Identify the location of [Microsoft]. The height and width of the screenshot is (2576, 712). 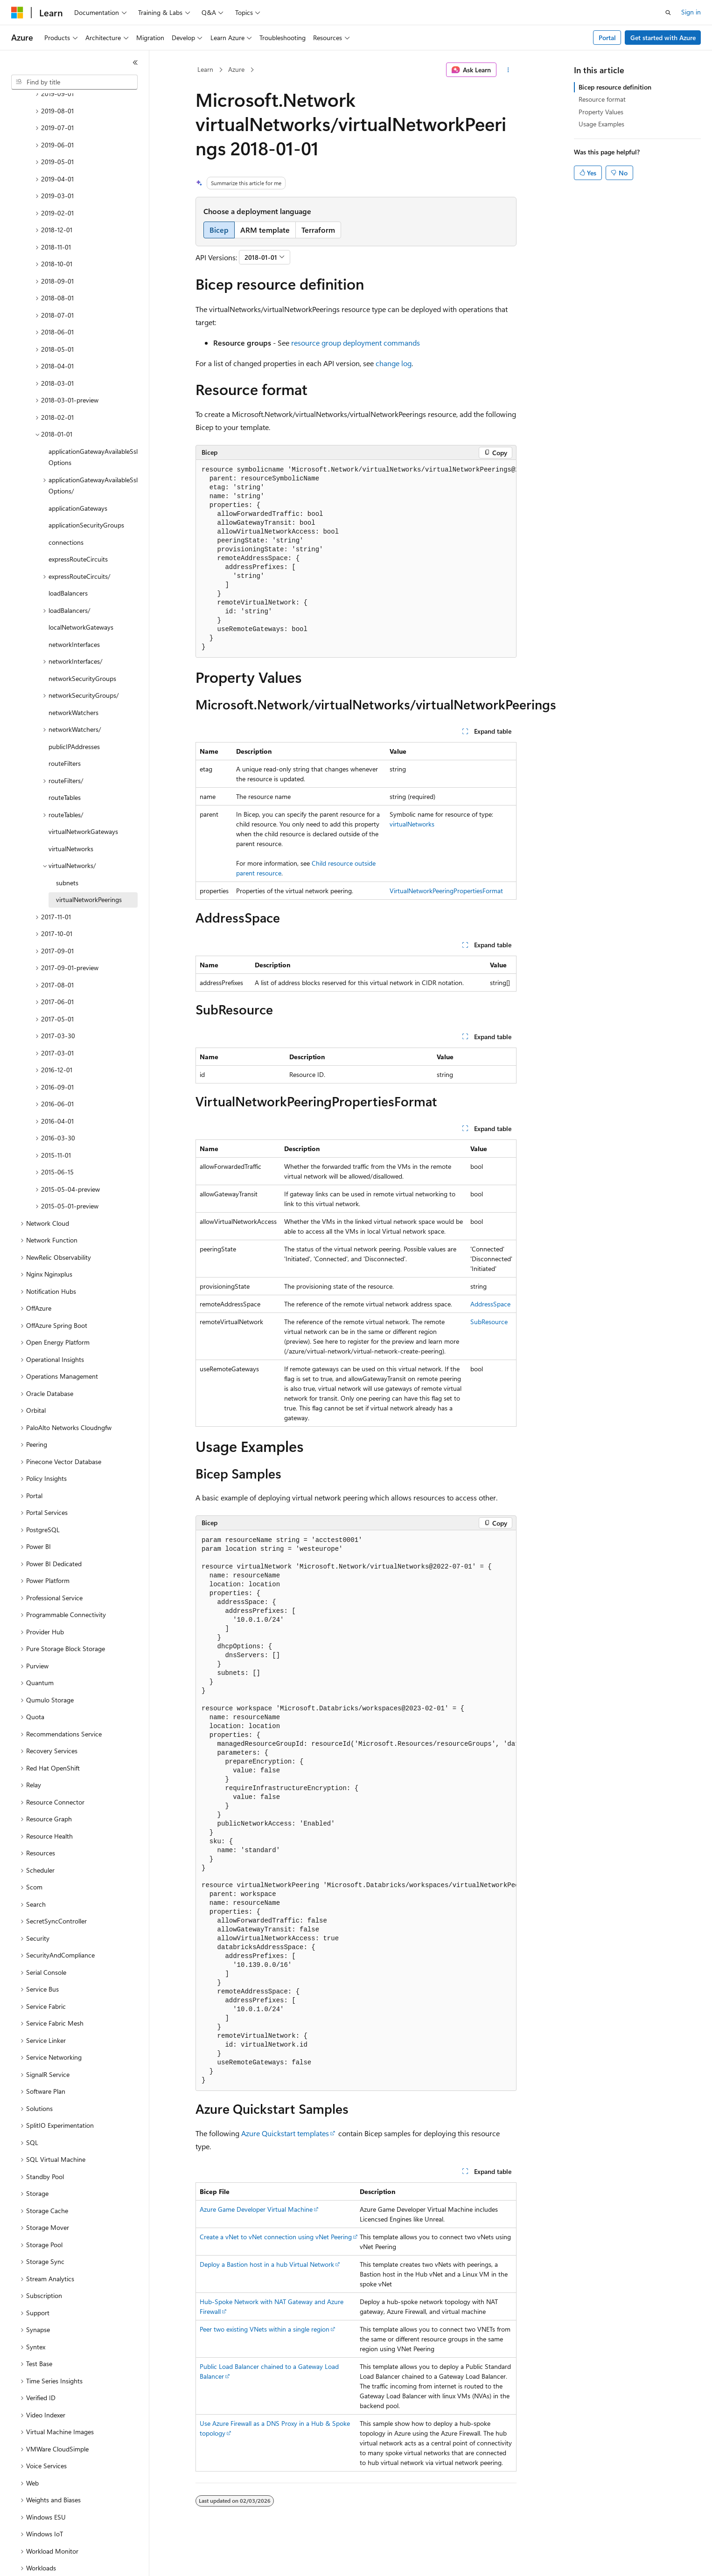
(17, 13).